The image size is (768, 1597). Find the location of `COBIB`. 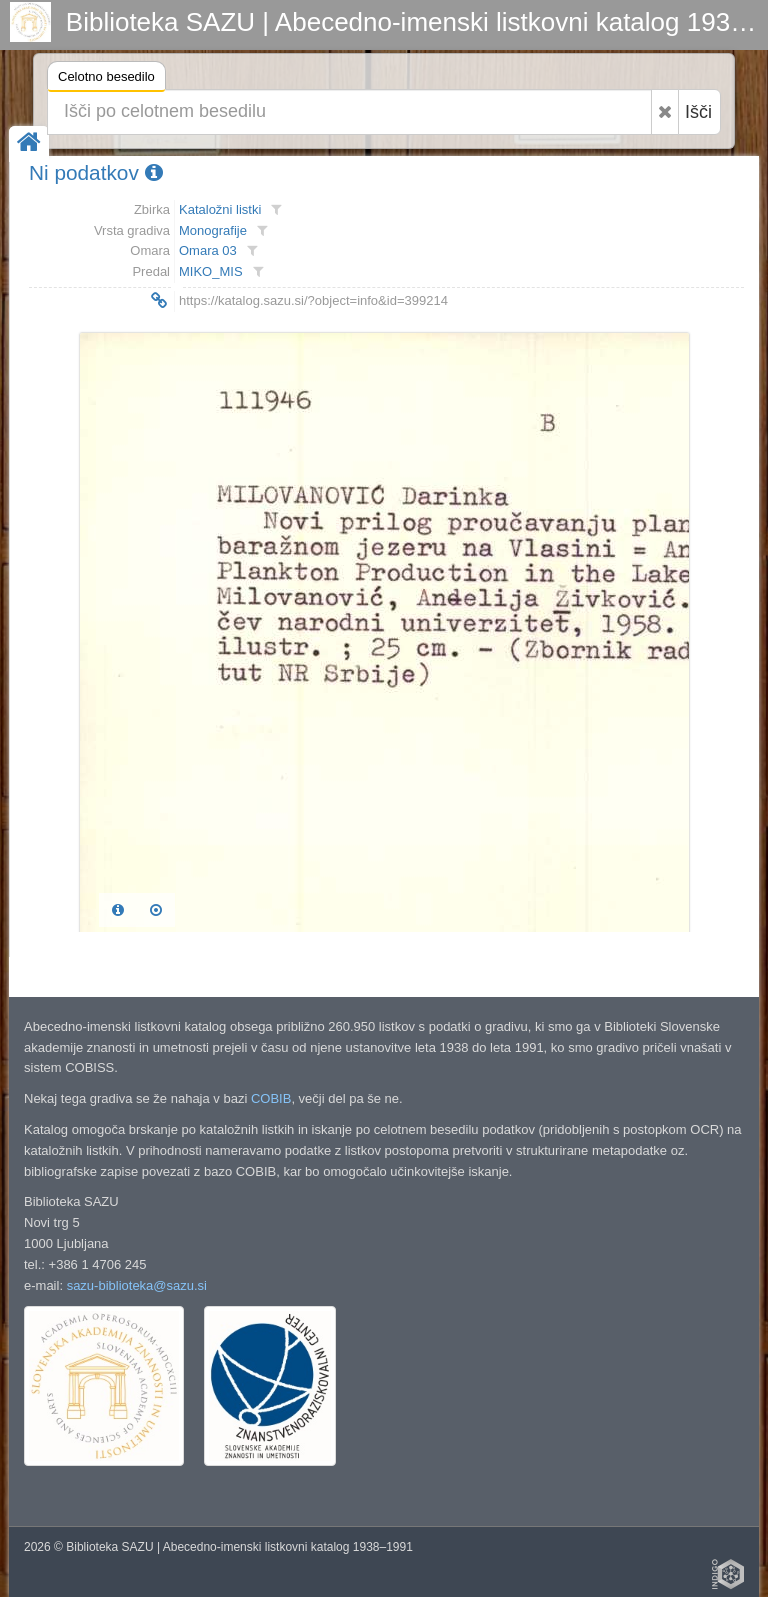

COBIB is located at coordinates (271, 1098).